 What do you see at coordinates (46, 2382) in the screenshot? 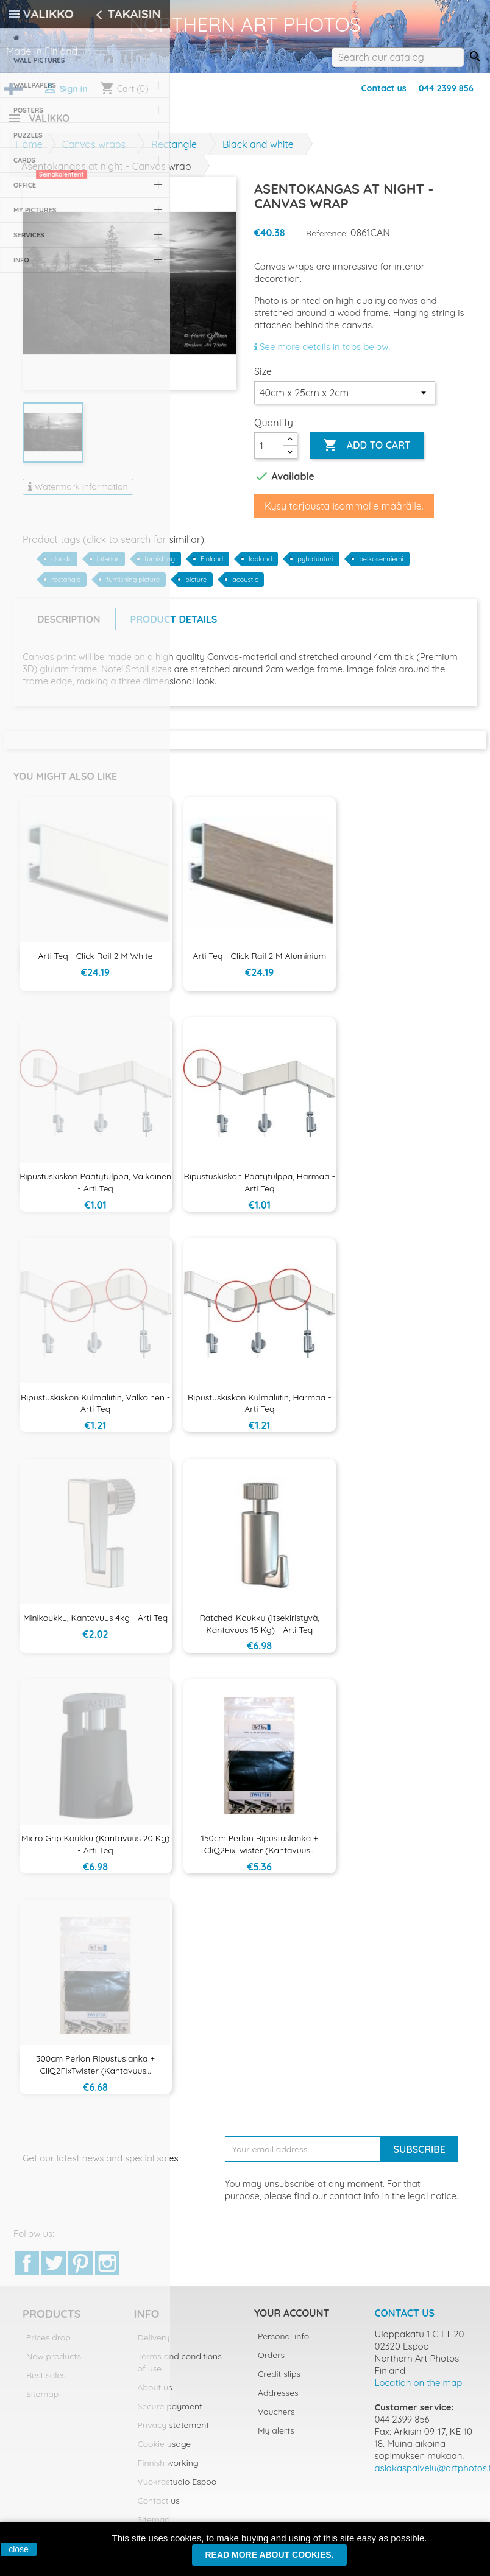
I see `Best sales` at bounding box center [46, 2382].